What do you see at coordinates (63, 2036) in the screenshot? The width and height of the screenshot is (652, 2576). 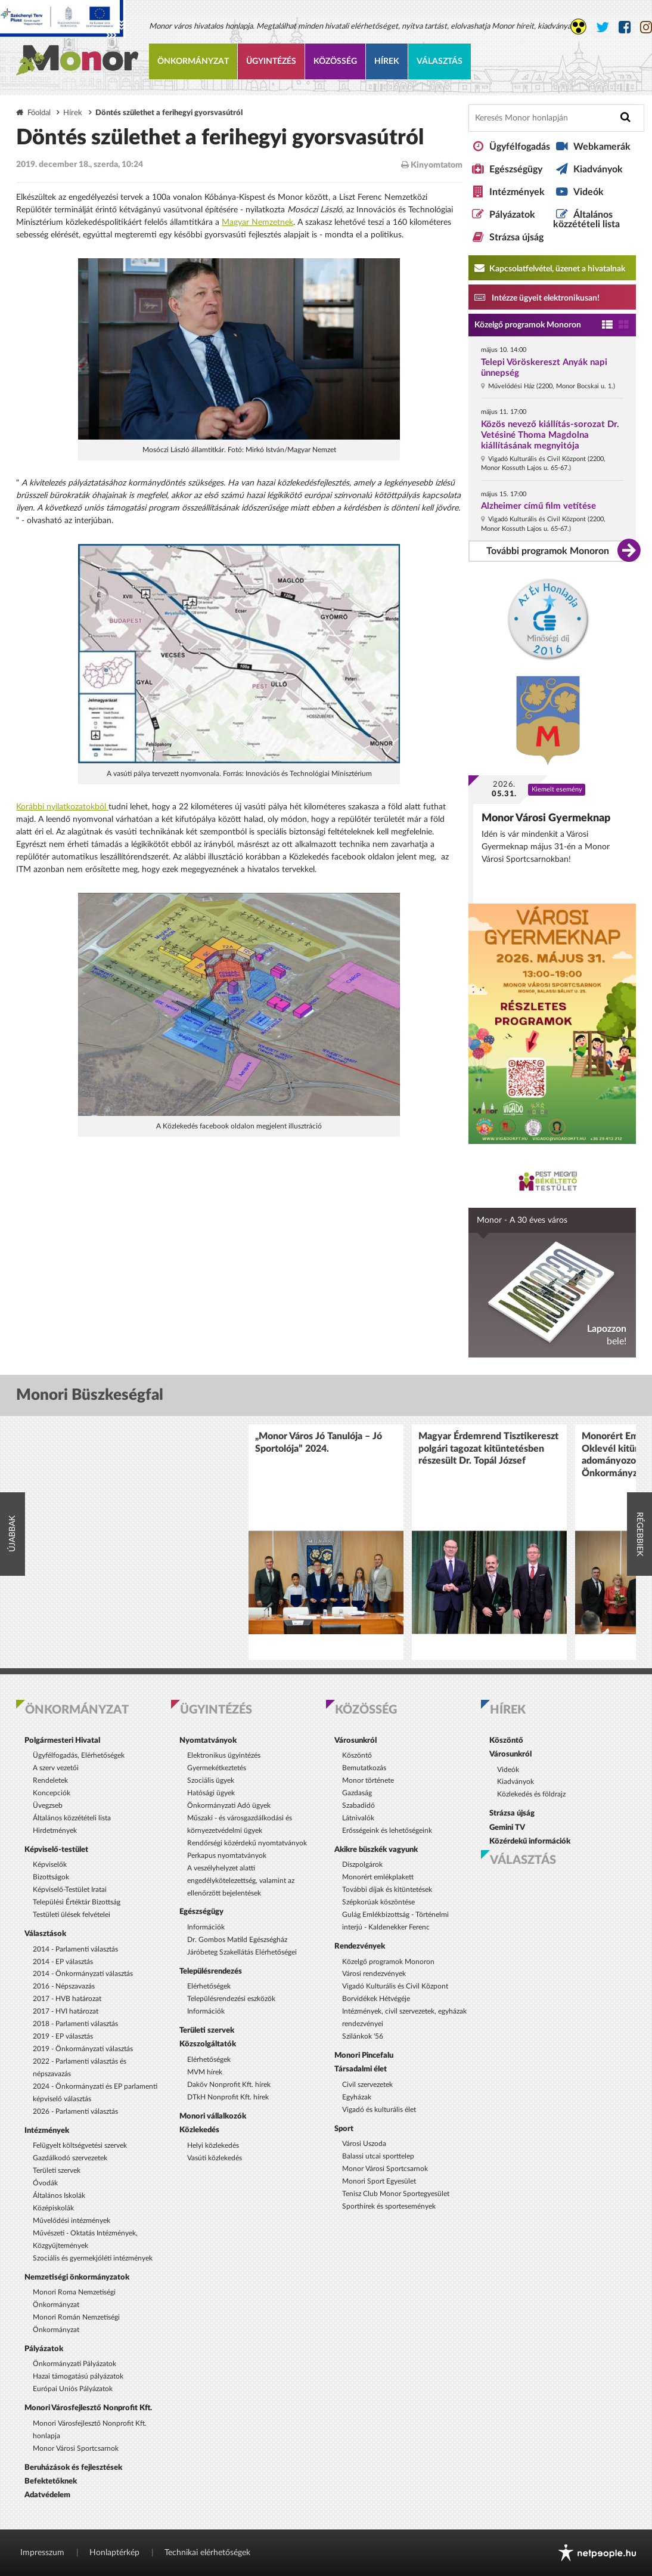 I see `2019 - EP választás` at bounding box center [63, 2036].